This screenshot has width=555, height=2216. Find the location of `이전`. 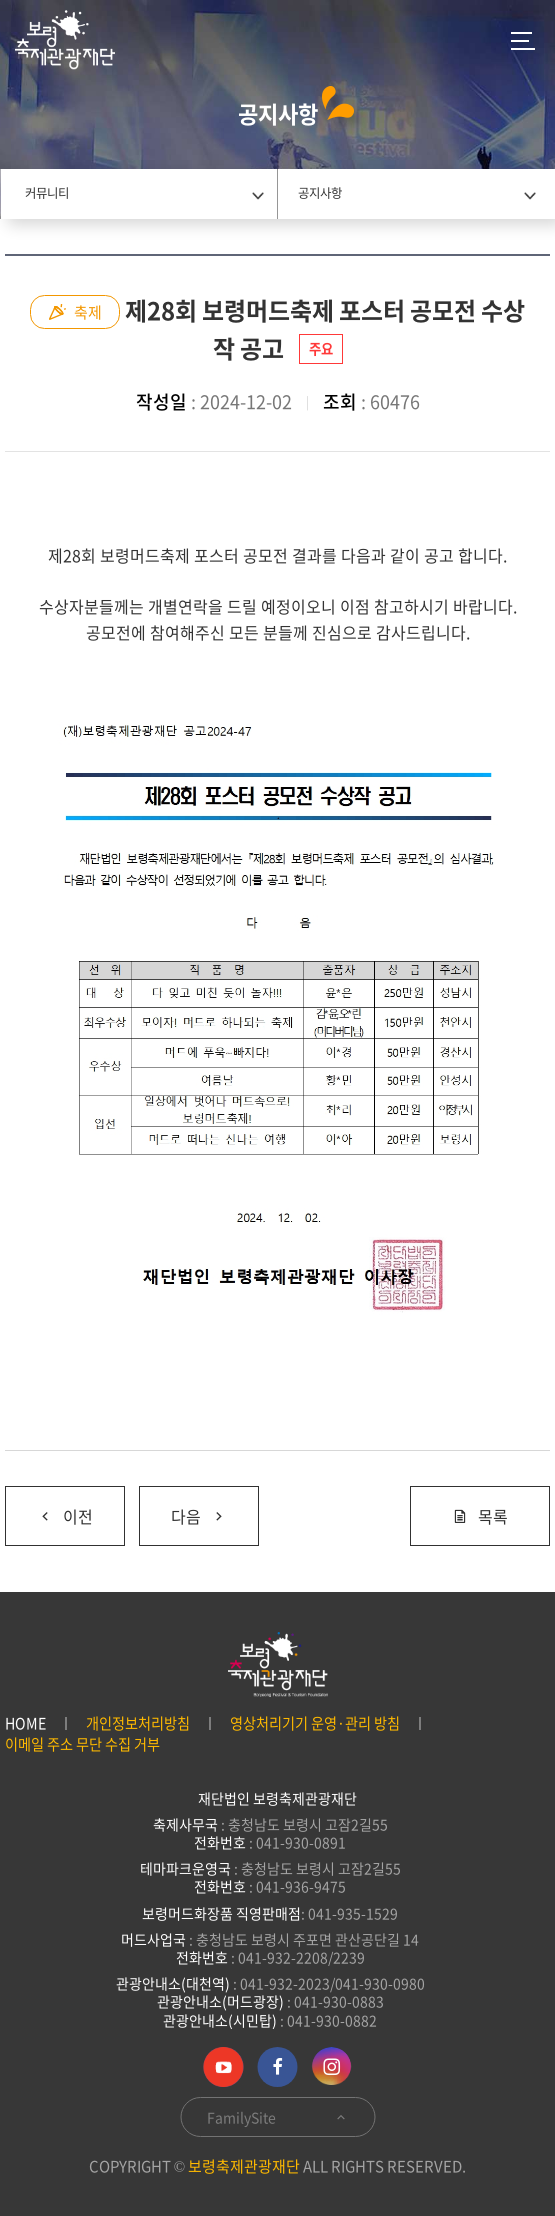

이전 is located at coordinates (49, 1507).